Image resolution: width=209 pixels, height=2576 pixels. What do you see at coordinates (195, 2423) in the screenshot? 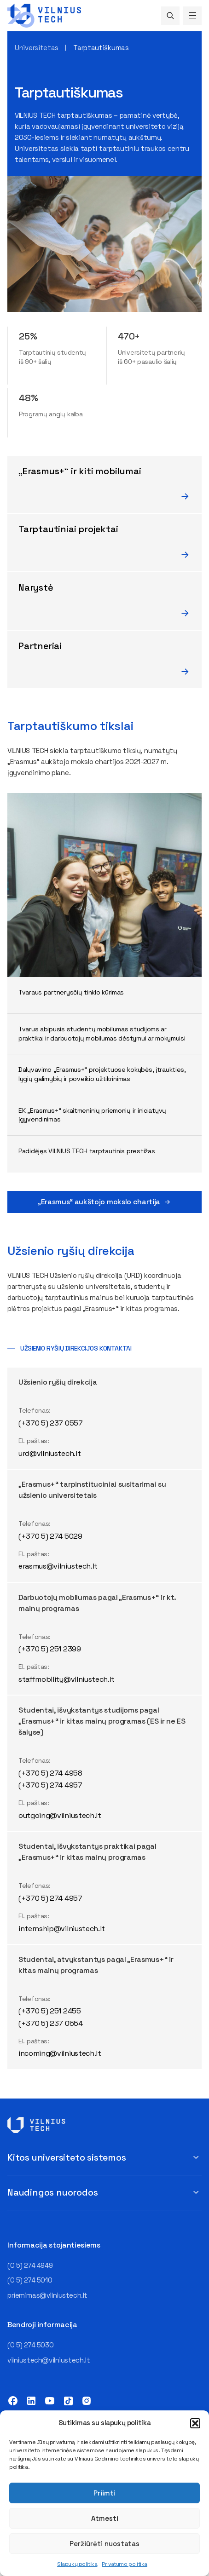
I see `[button]` at bounding box center [195, 2423].